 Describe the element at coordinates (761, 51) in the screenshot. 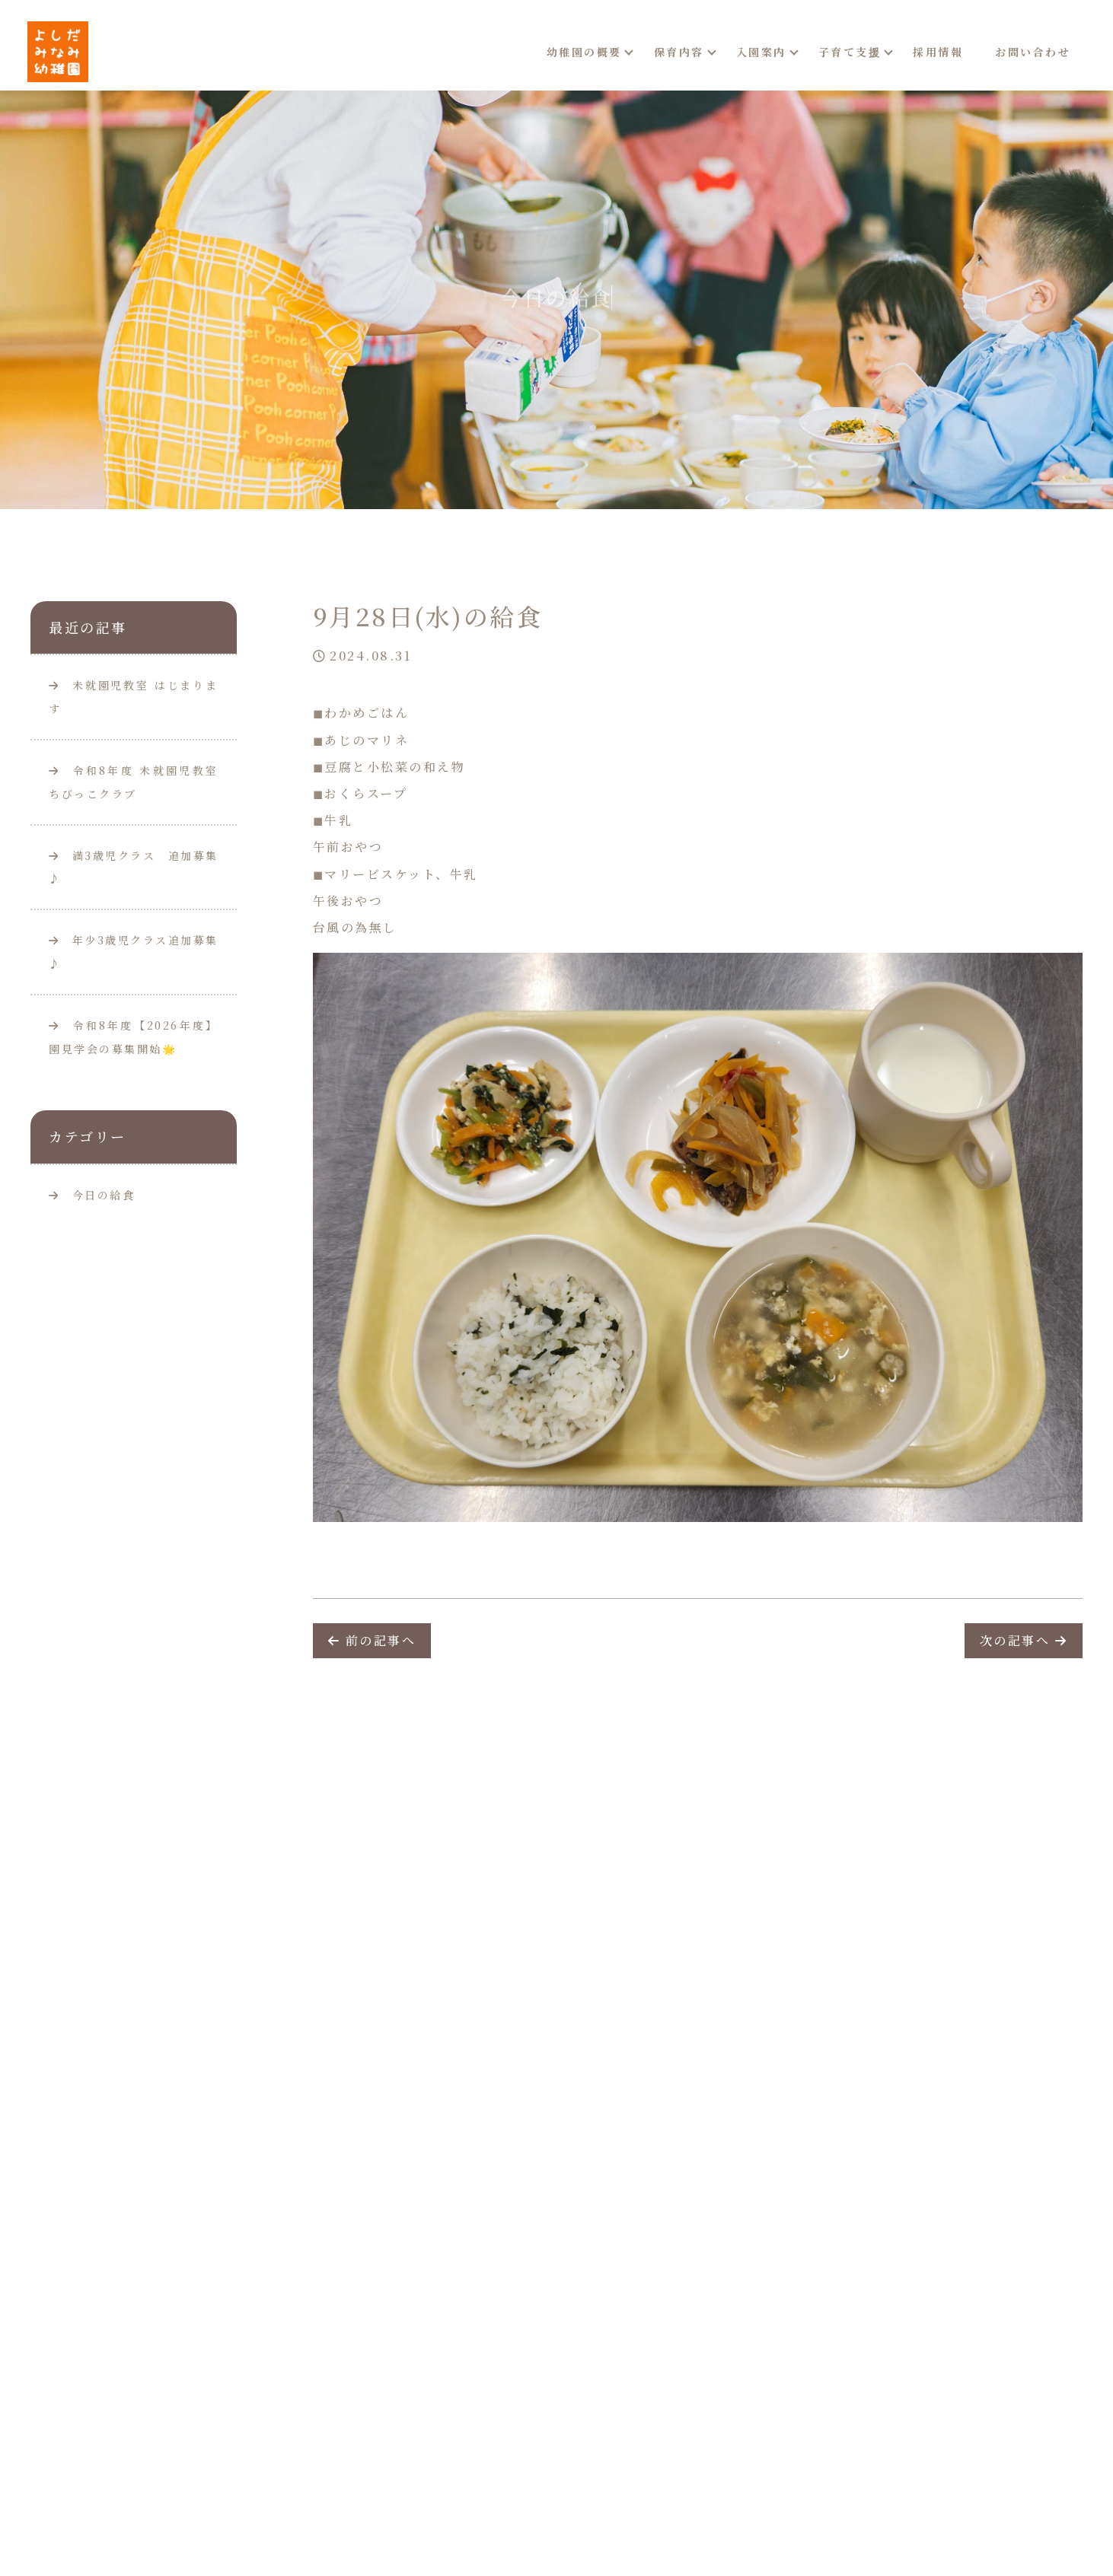

I see `入園案内` at that location.